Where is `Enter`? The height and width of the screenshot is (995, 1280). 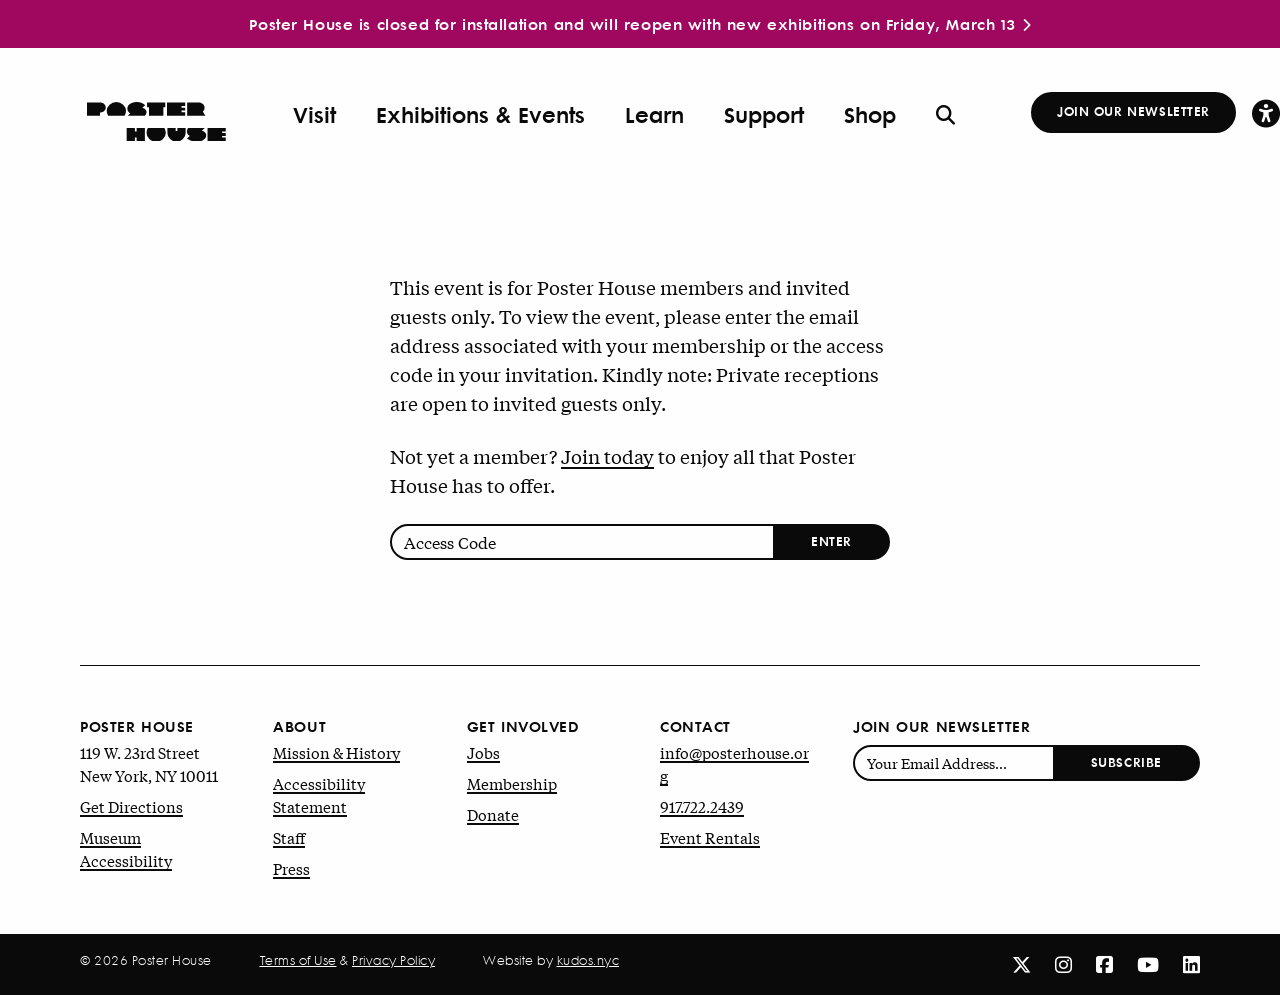
Enter is located at coordinates (831, 540).